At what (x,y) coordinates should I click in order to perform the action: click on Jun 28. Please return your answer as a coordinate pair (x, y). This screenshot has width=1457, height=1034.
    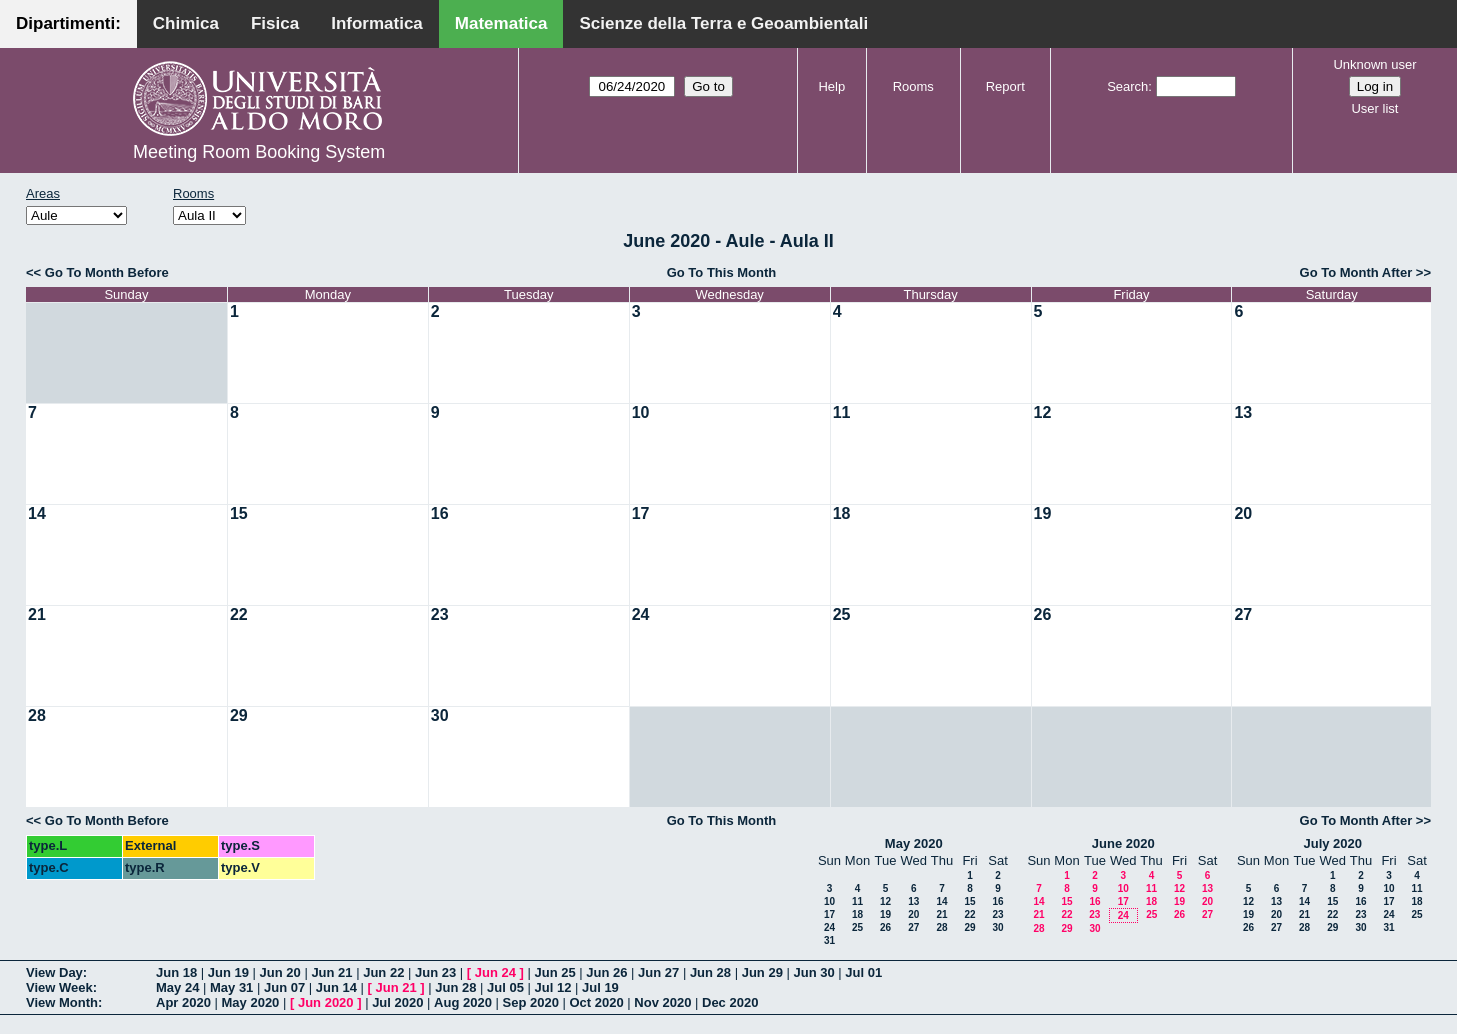
    Looking at the image, I should click on (710, 972).